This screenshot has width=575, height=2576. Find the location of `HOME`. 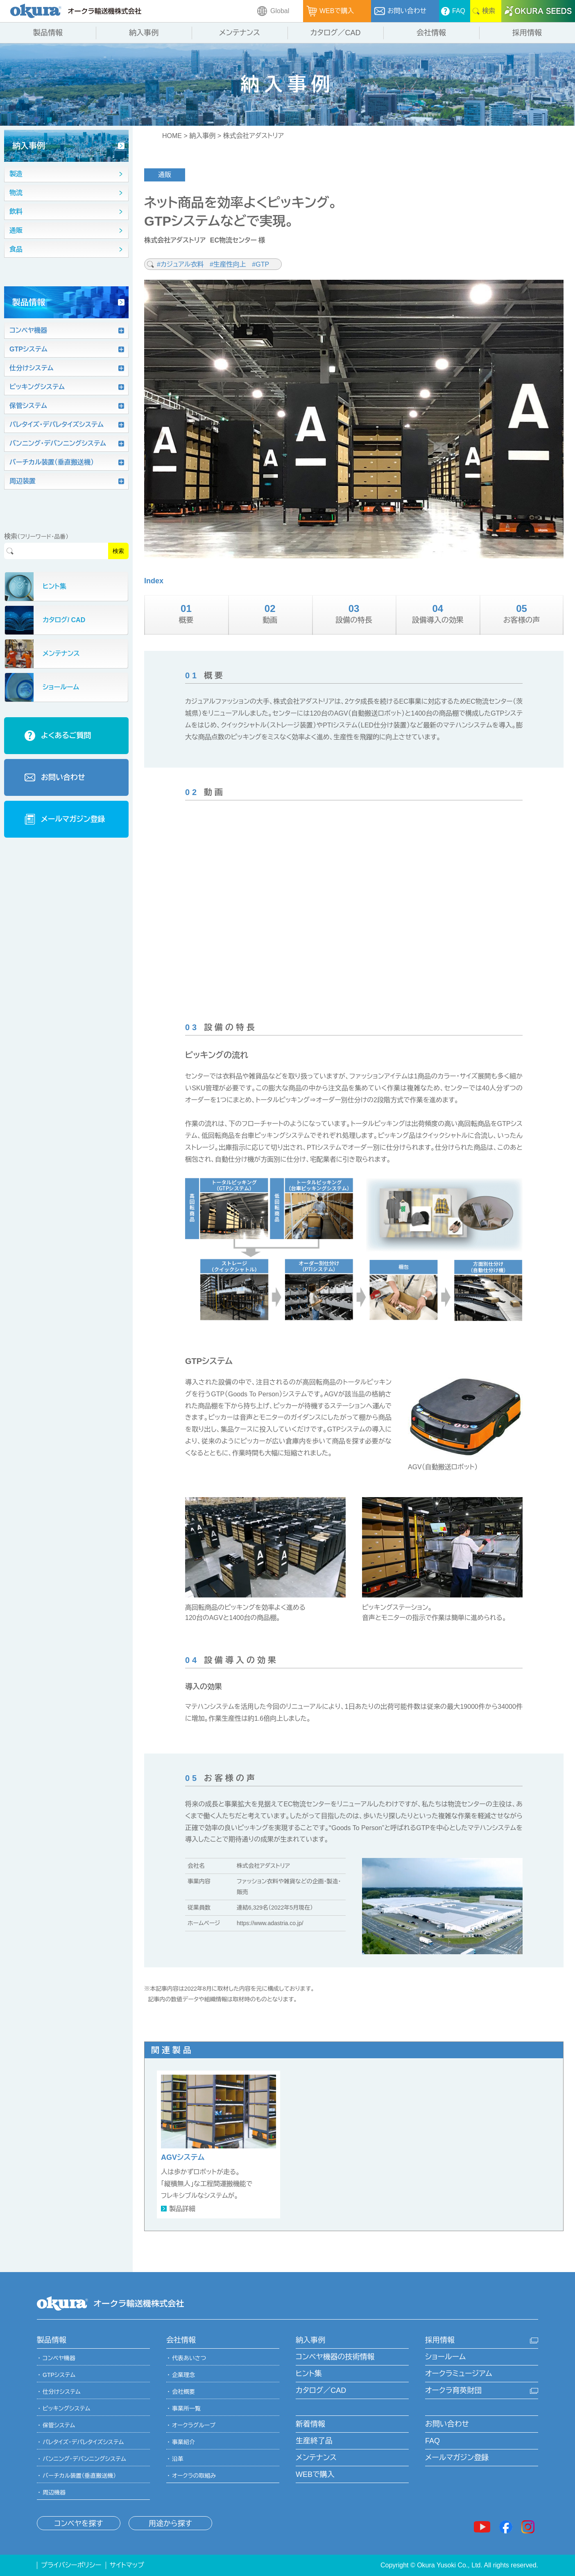

HOME is located at coordinates (172, 135).